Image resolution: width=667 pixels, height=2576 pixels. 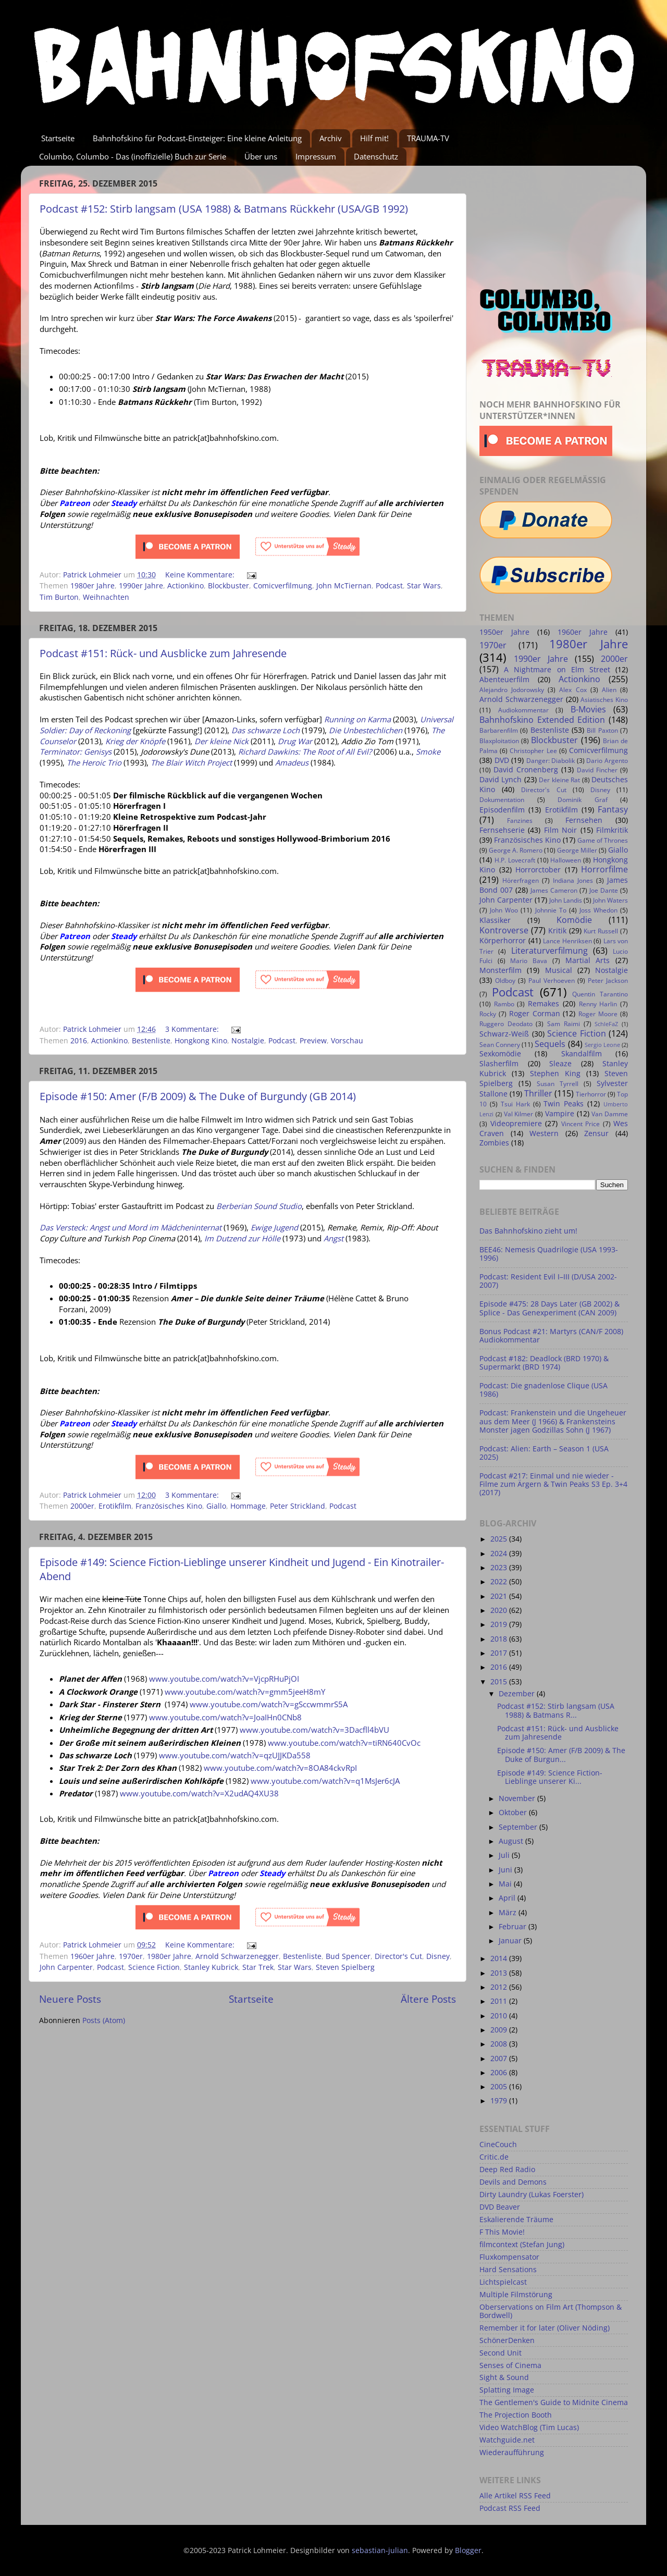 I want to click on Actionkino, so click(x=185, y=585).